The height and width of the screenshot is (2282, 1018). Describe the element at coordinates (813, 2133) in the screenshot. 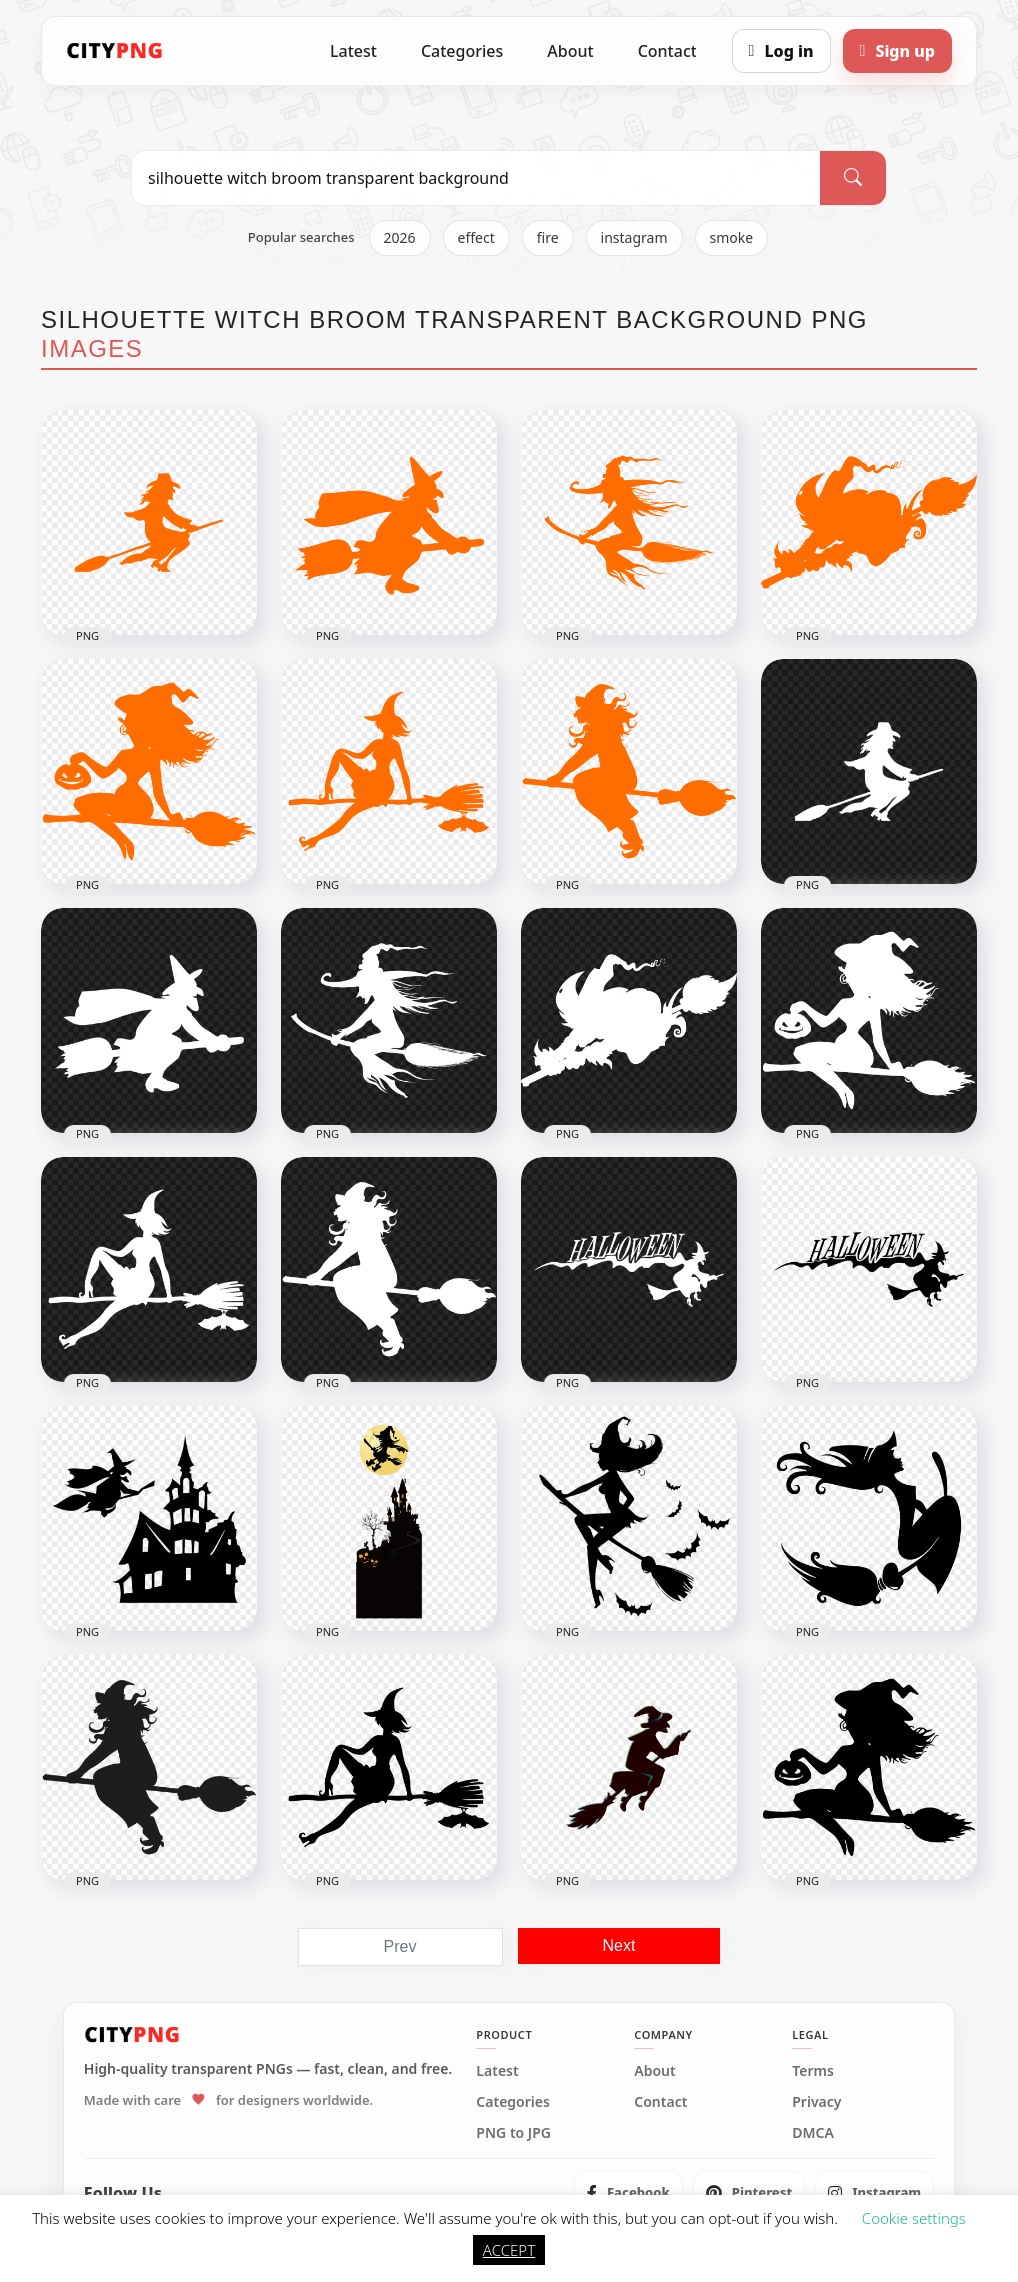

I see `DMCA` at that location.